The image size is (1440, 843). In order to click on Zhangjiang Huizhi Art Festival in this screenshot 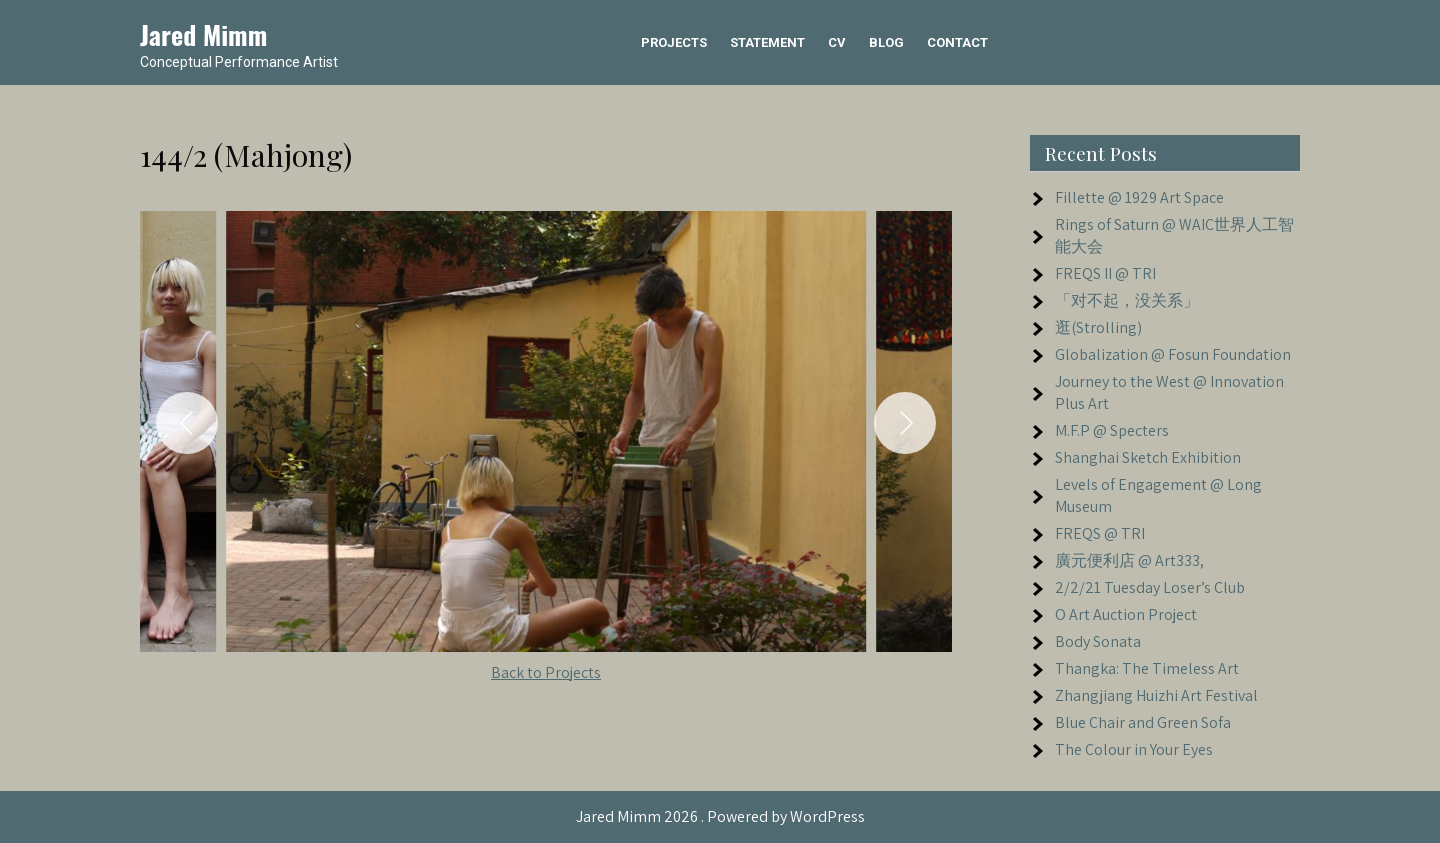, I will do `click(1156, 695)`.